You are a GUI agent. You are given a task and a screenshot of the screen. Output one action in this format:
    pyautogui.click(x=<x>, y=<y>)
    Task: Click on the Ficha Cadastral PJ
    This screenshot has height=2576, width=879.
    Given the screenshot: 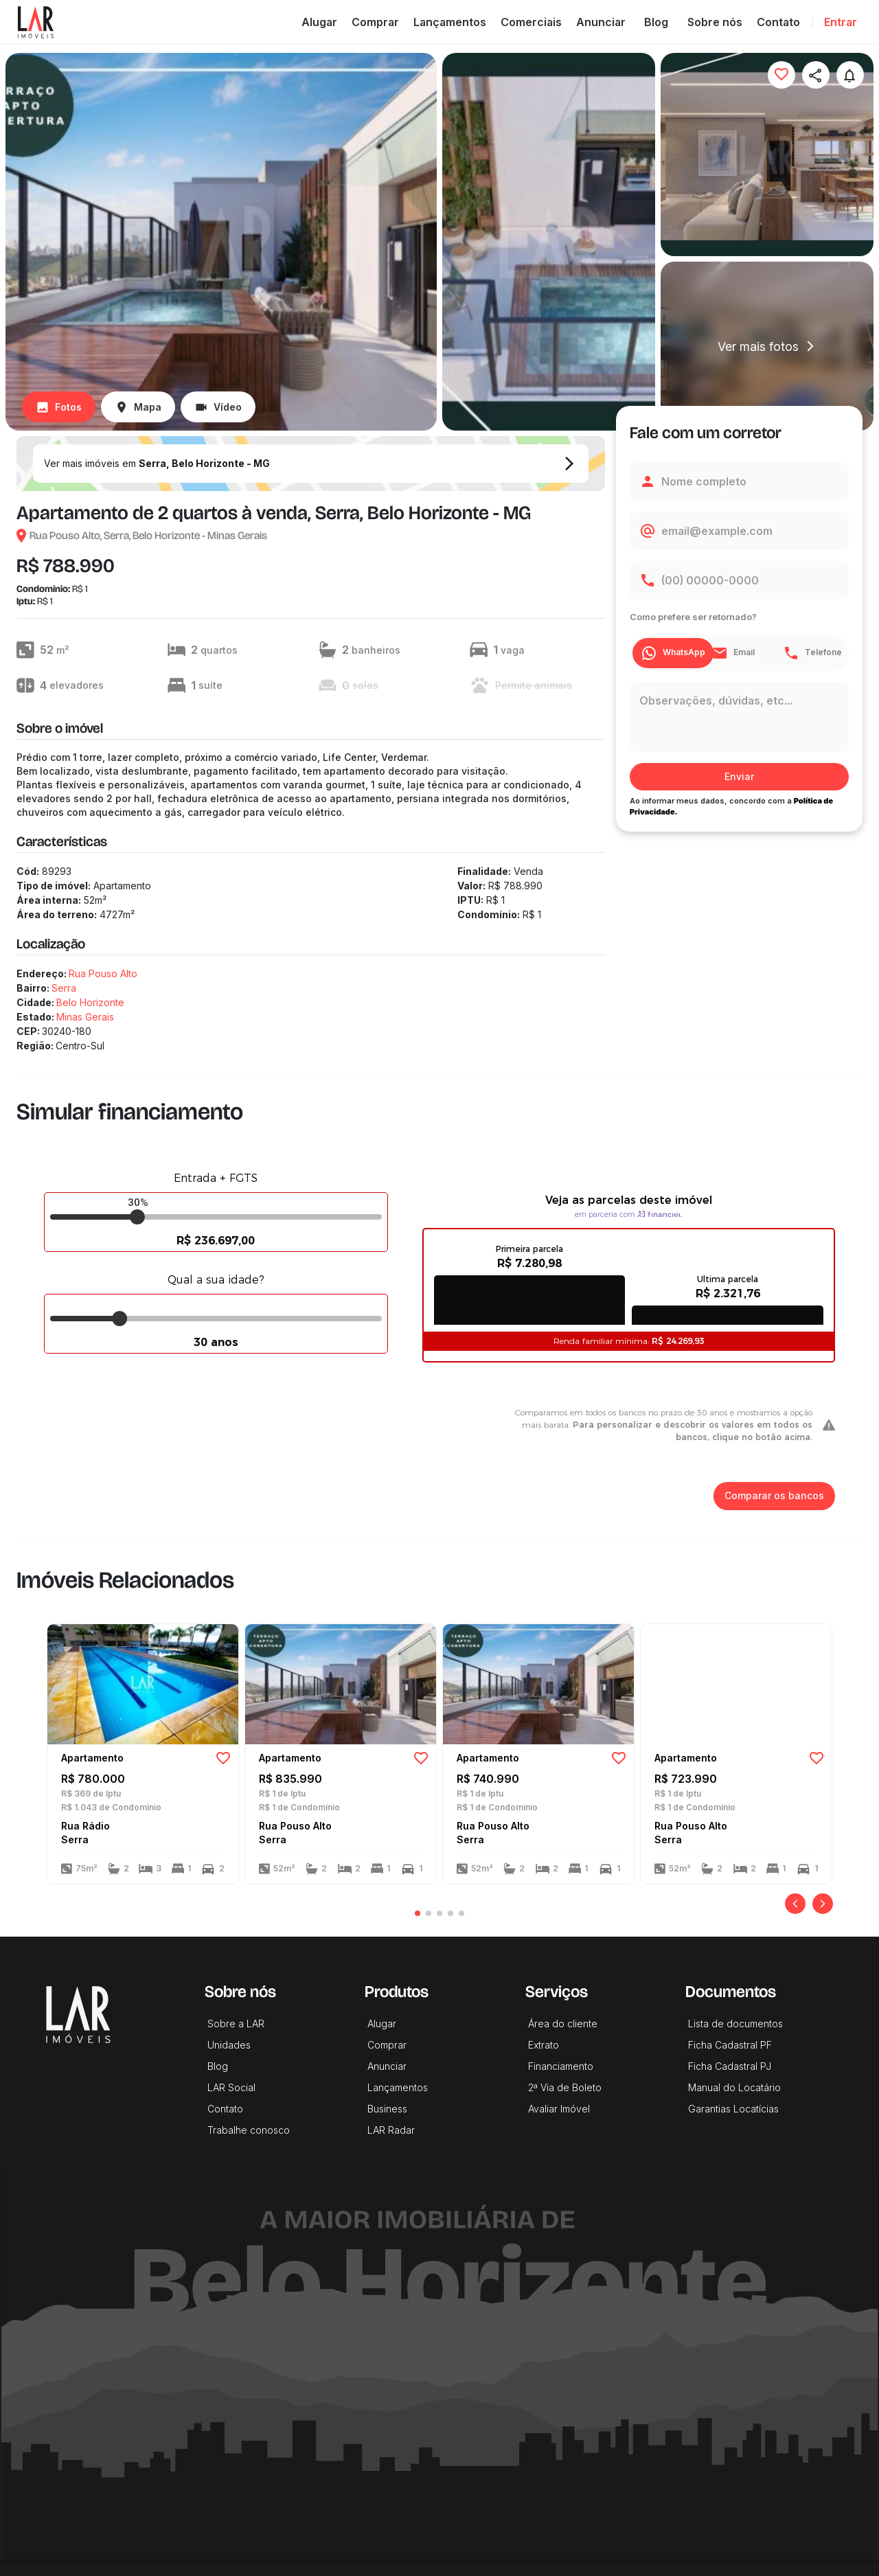 What is the action you would take?
    pyautogui.click(x=729, y=2066)
    